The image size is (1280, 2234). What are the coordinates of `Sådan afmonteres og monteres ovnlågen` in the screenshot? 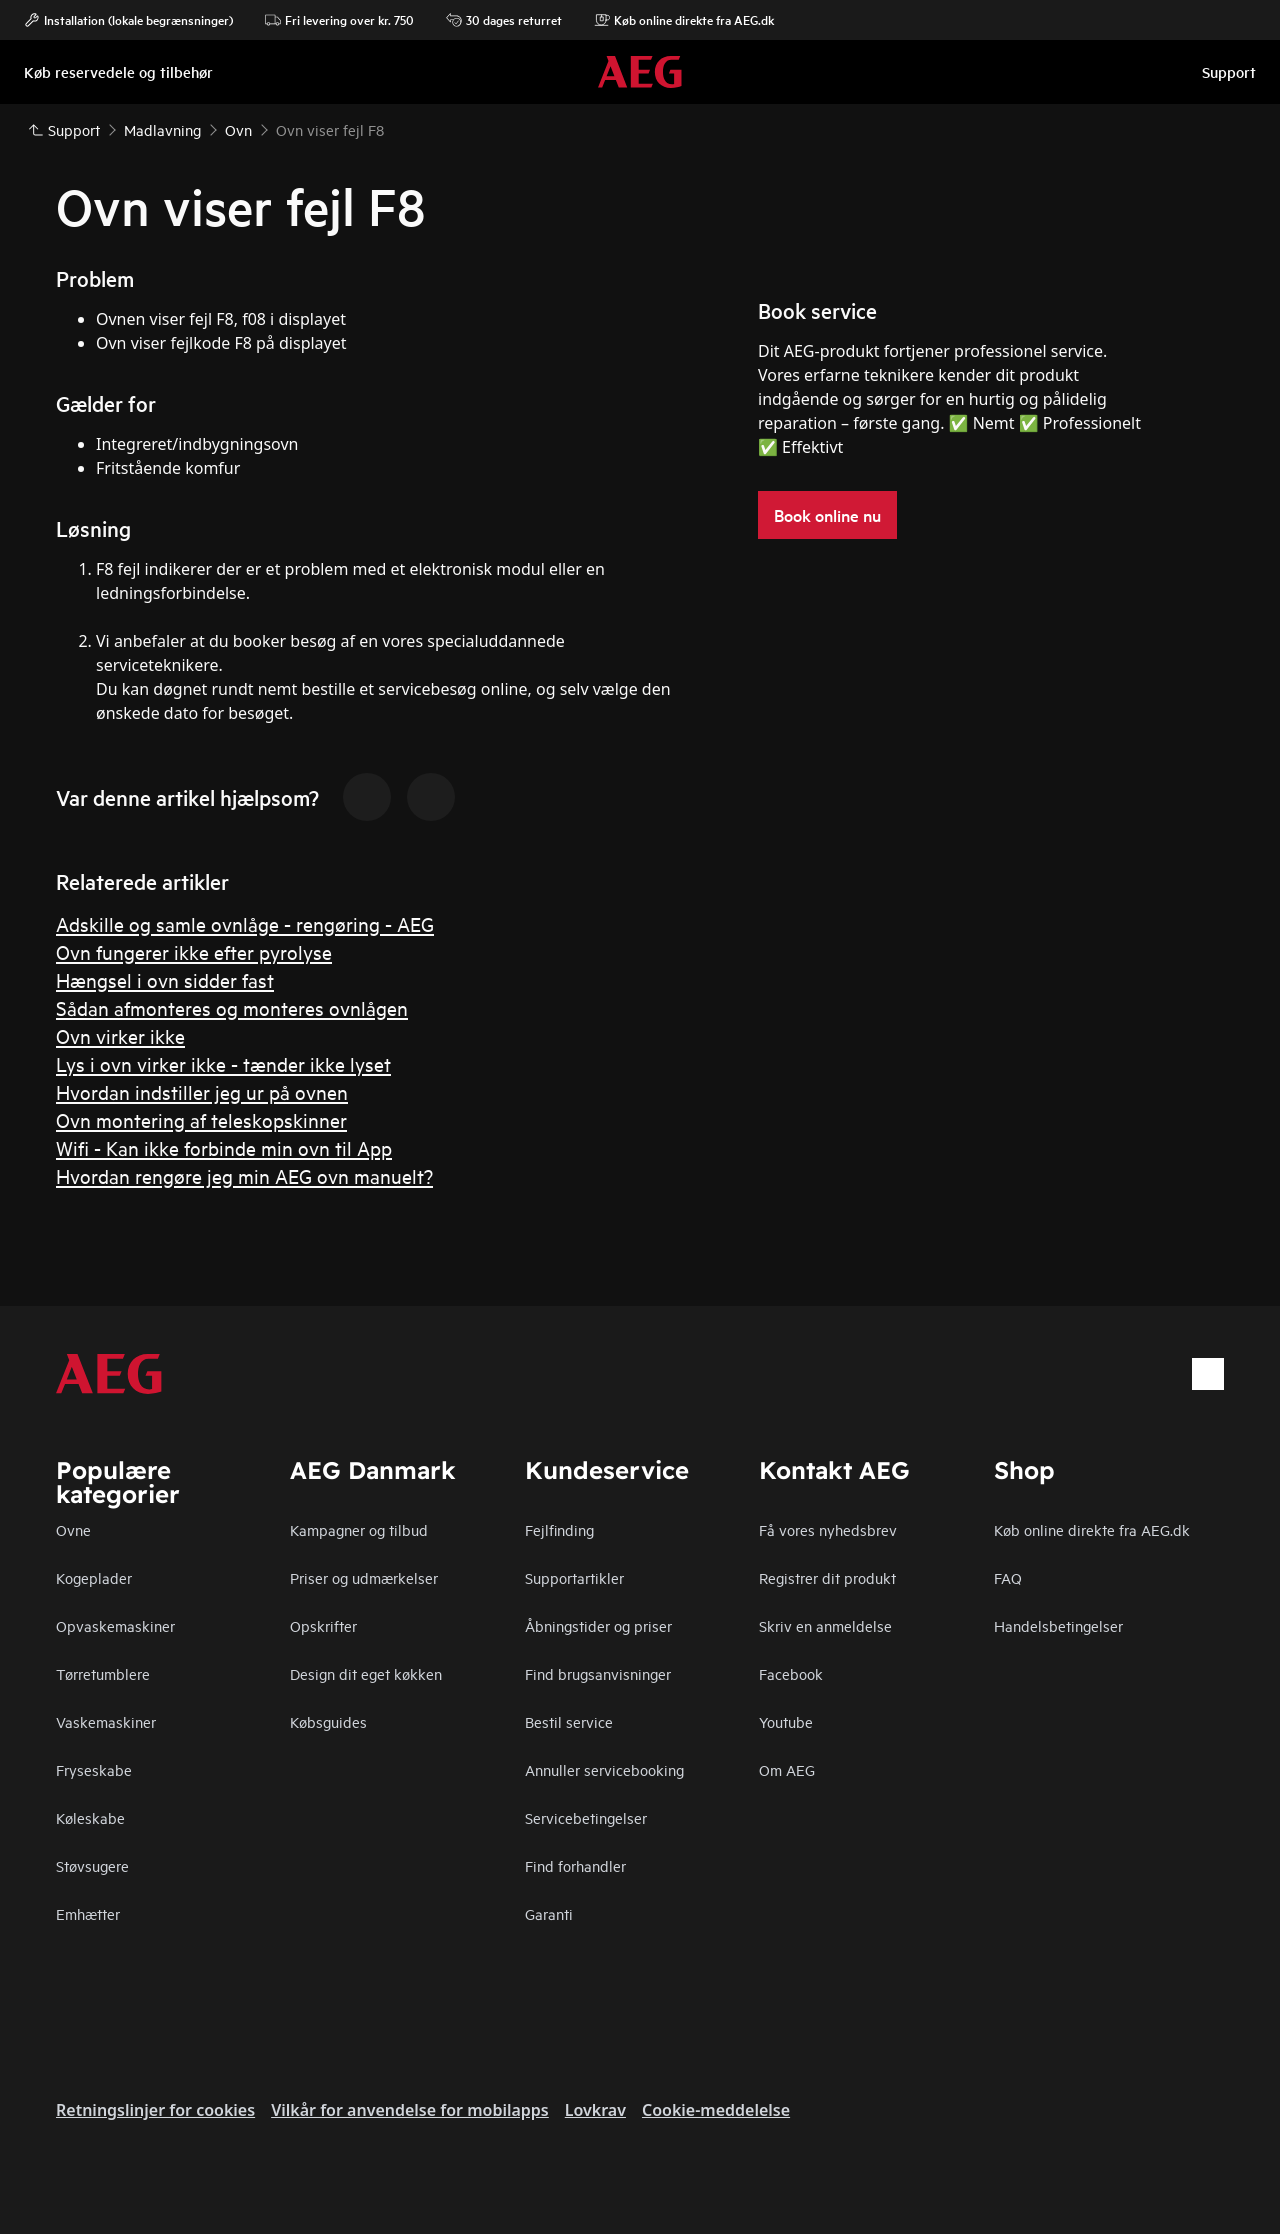 It's located at (232, 1007).